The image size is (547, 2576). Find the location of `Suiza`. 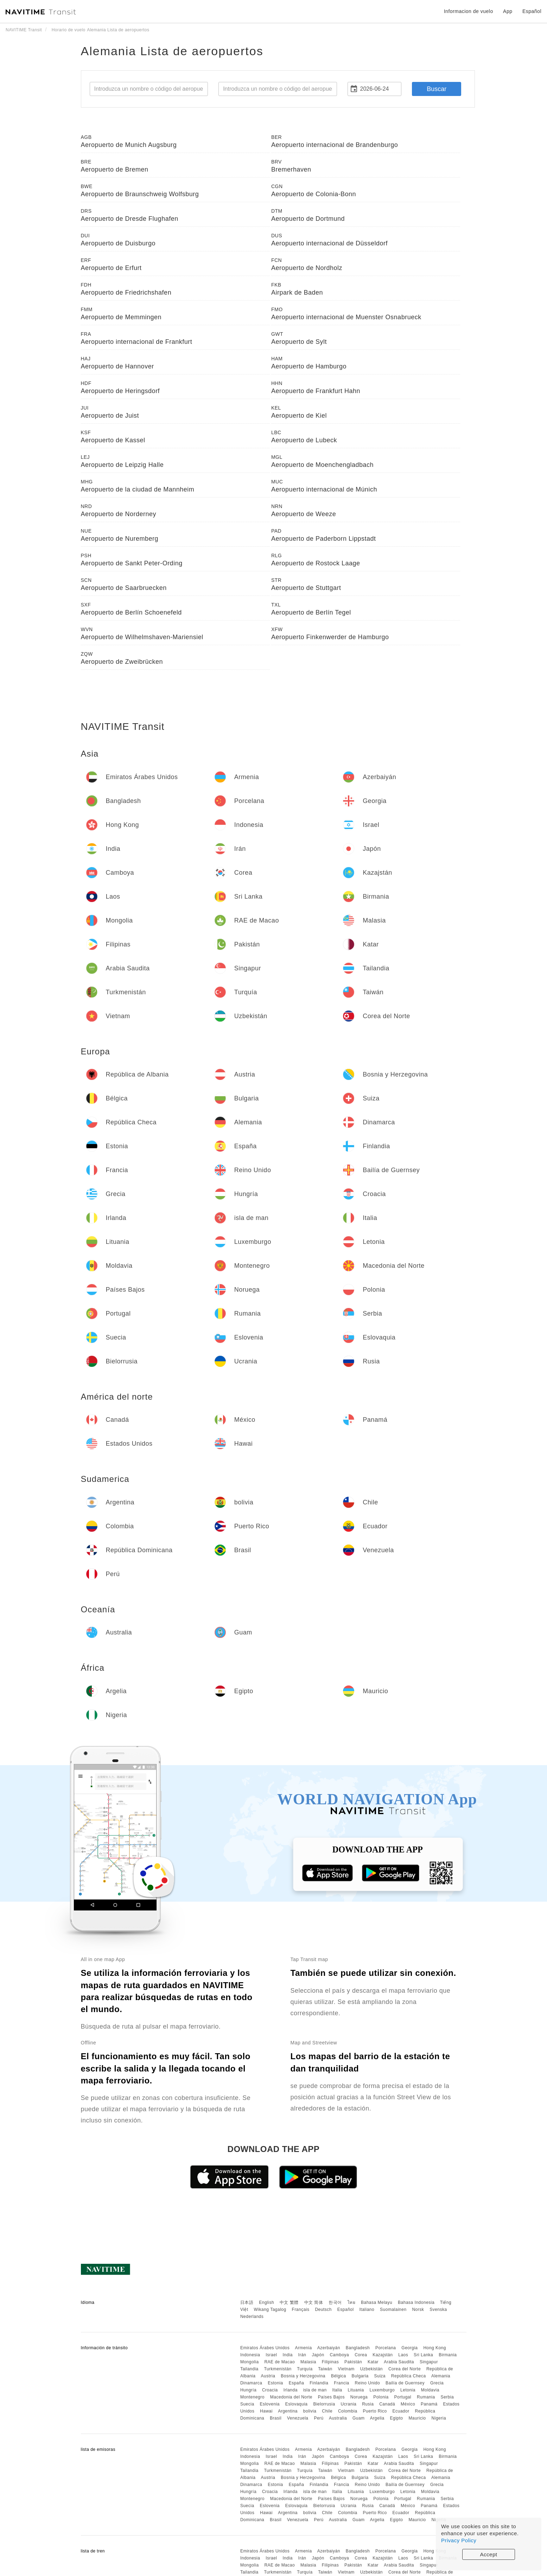

Suiza is located at coordinates (380, 2375).